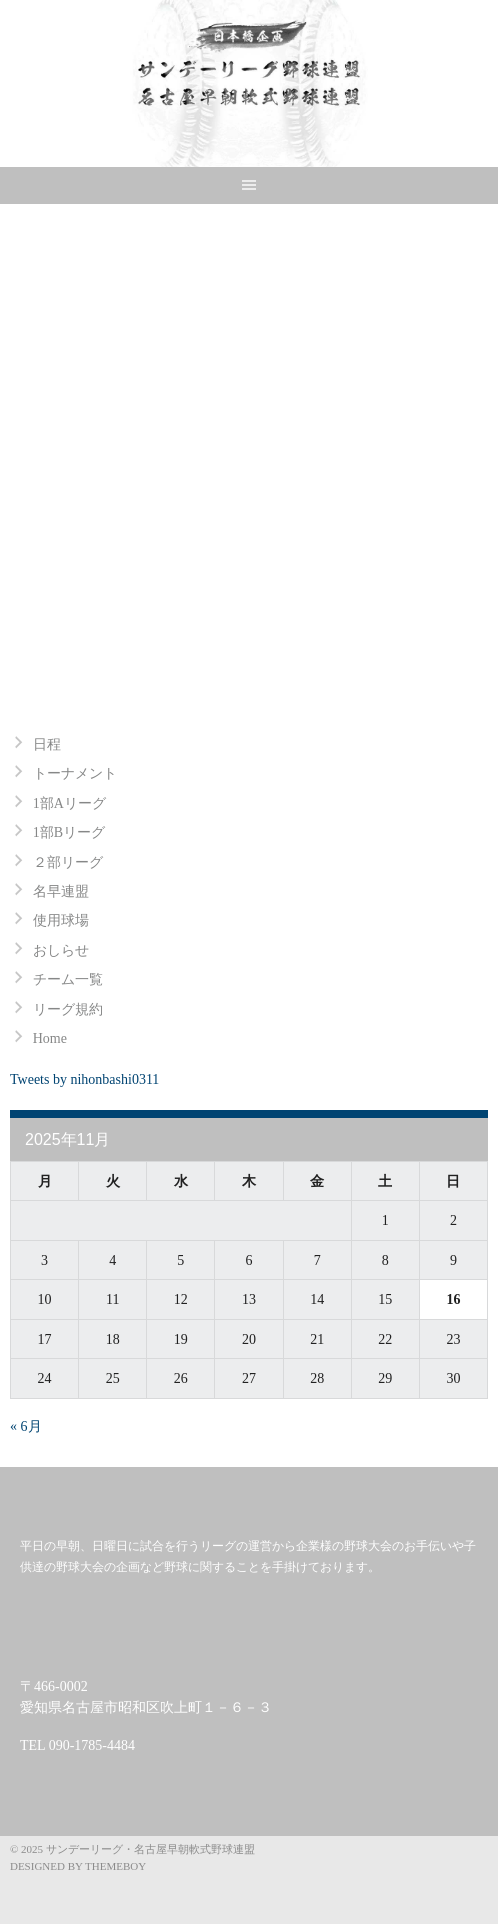 The image size is (498, 1924). What do you see at coordinates (61, 950) in the screenshot?
I see `おしらせ` at bounding box center [61, 950].